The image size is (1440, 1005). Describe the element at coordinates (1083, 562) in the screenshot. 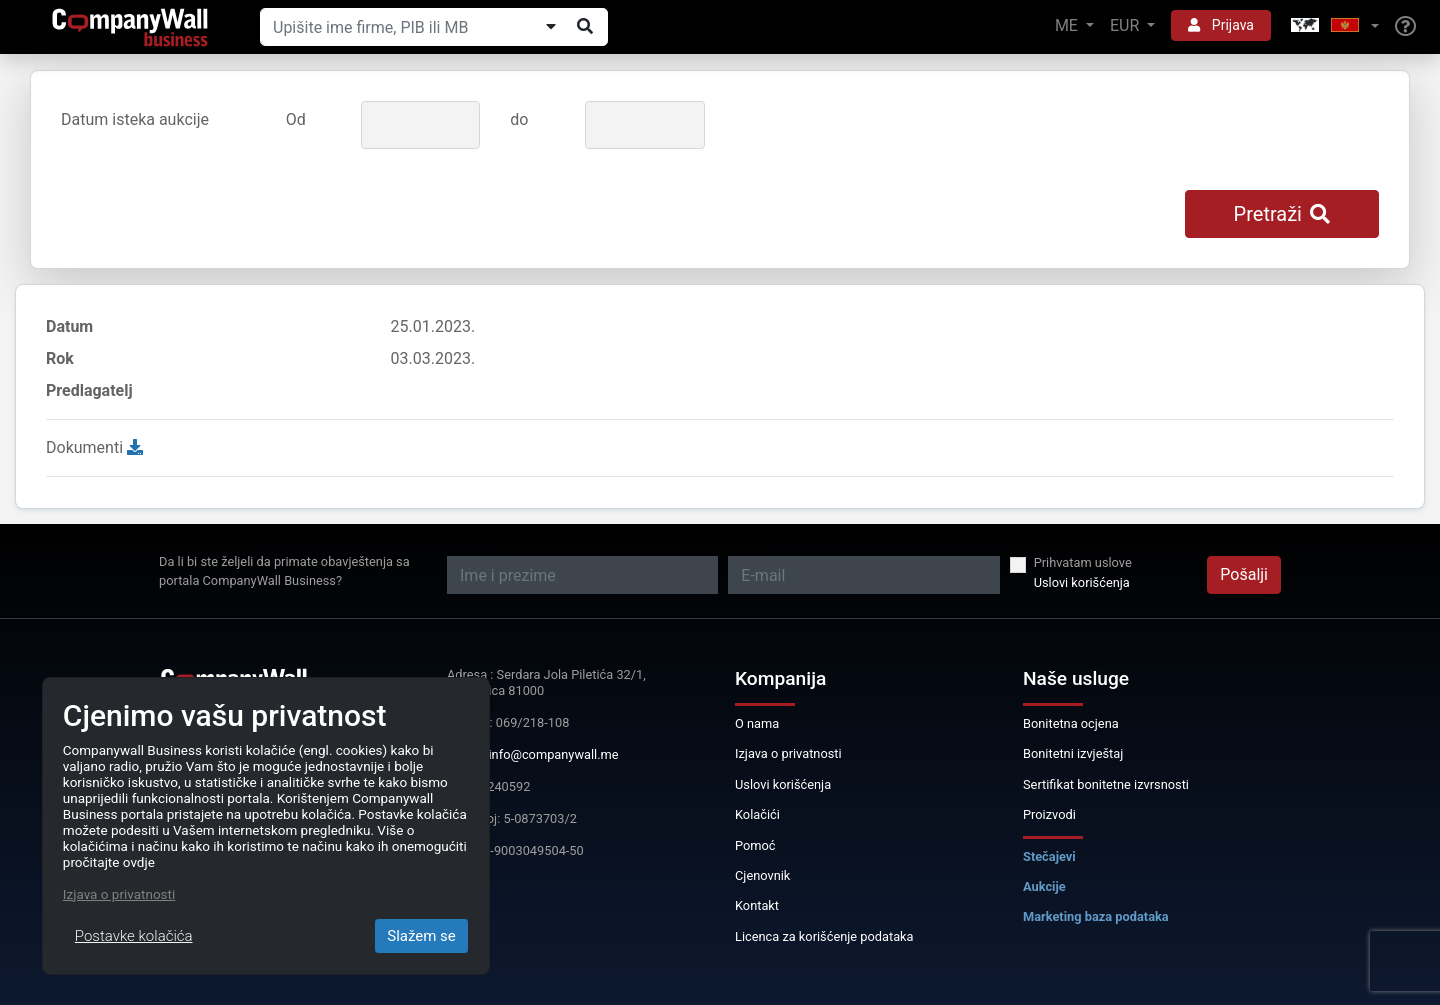

I see `Prihvatam uslove` at that location.